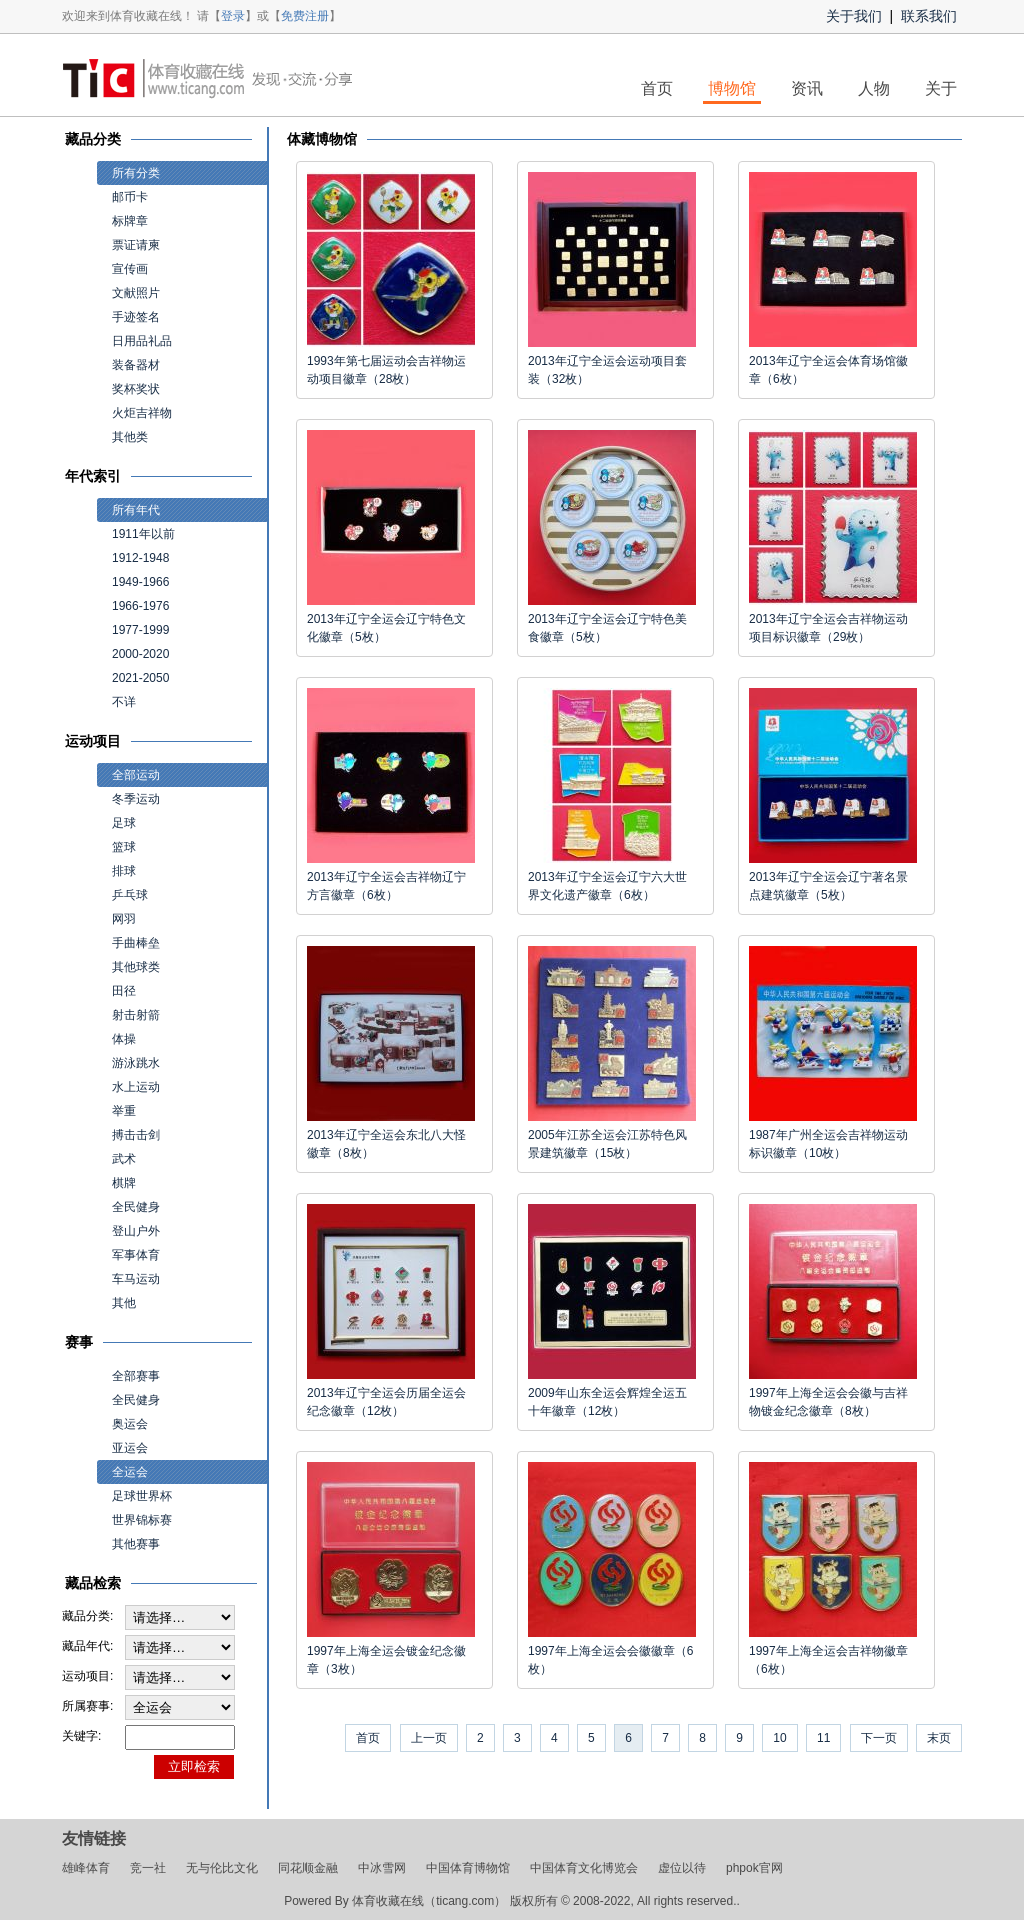 This screenshot has width=1024, height=1920. I want to click on 火炬吉祥物, so click(142, 413).